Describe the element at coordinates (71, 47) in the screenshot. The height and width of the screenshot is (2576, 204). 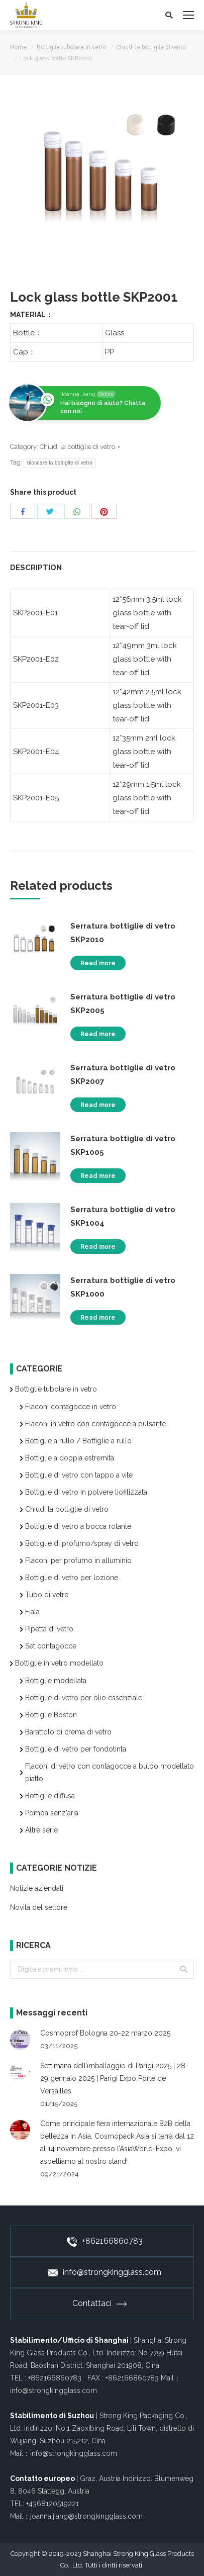
I see `Bottiglie tubolare in vetro` at that location.